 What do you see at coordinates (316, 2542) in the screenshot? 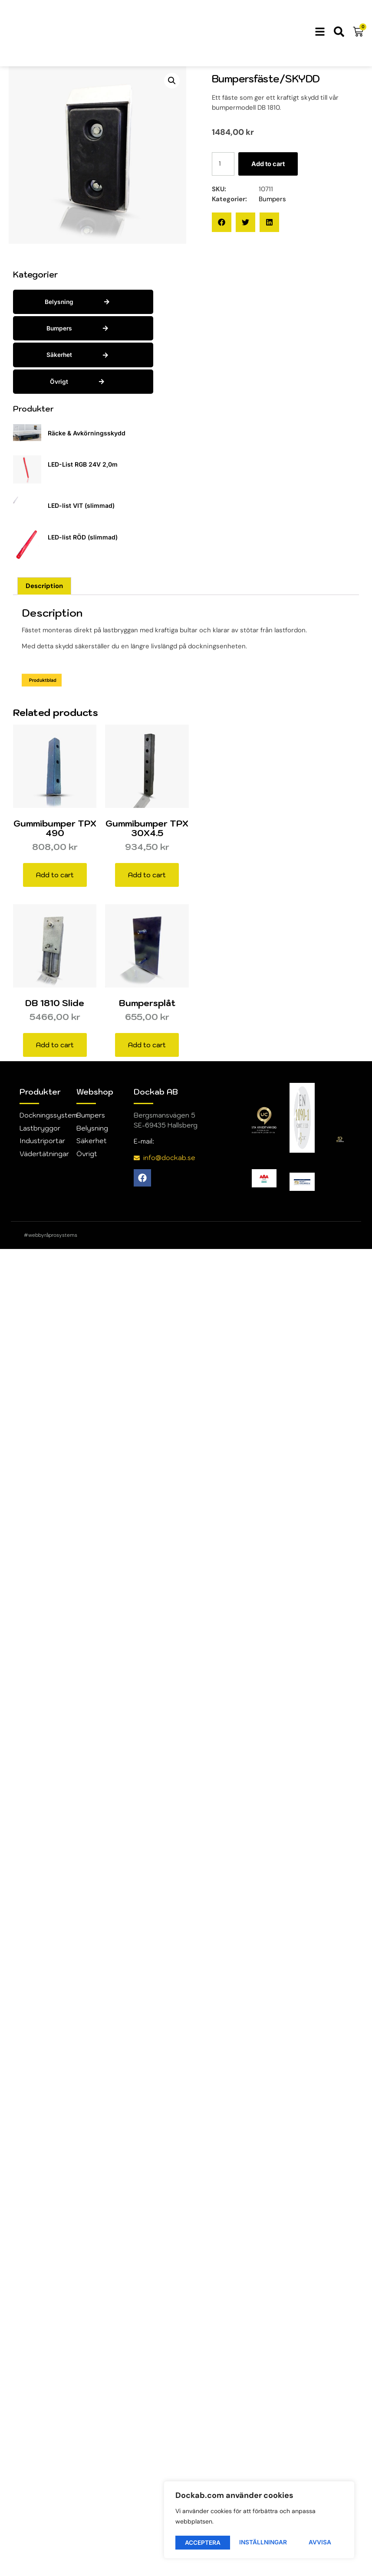
I see `Acceptera` at bounding box center [316, 2542].